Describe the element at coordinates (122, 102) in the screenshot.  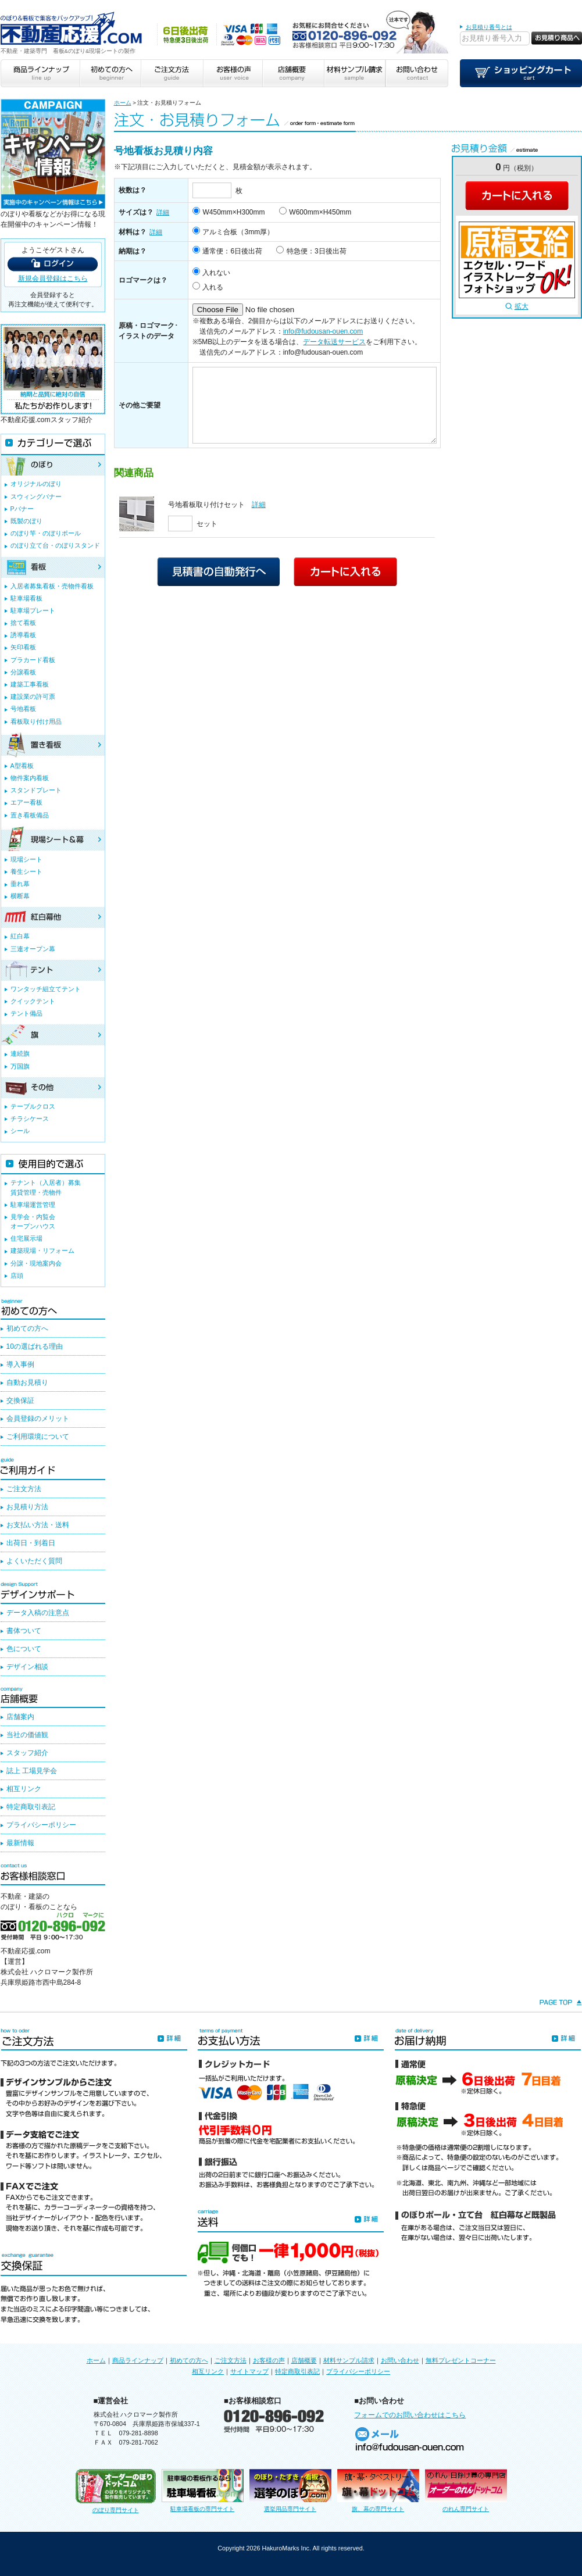
I see `ホーム` at that location.